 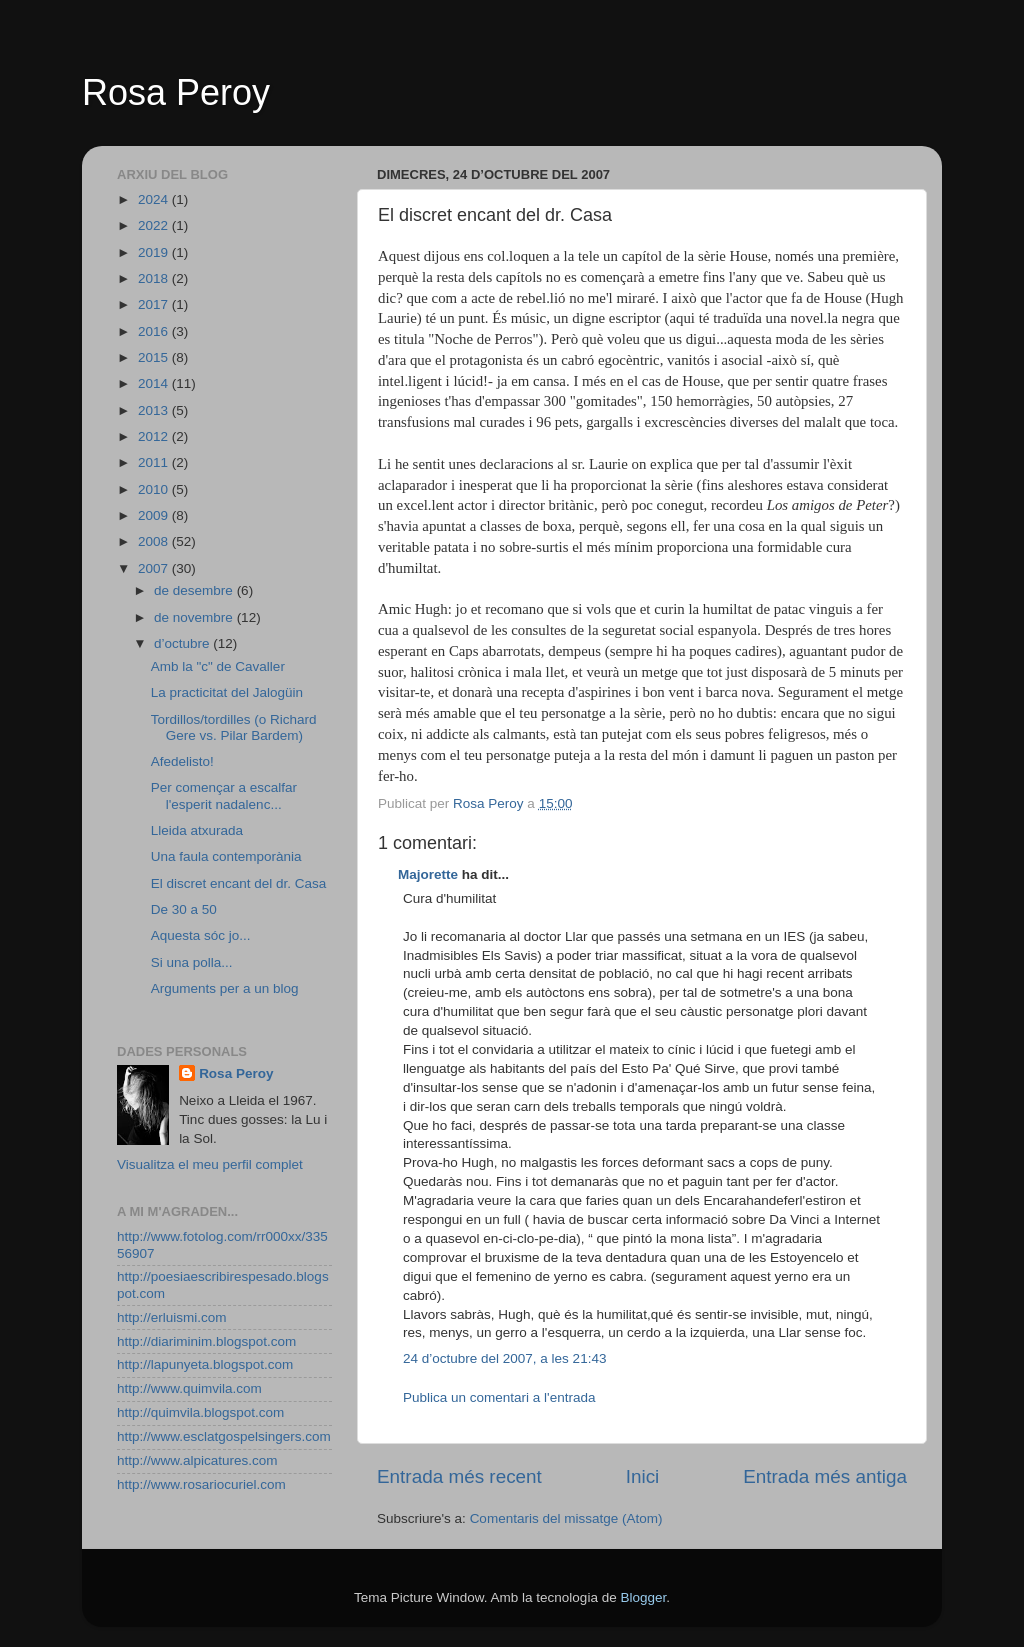 What do you see at coordinates (224, 1436) in the screenshot?
I see `http://www.esclatgospelsingers.com` at bounding box center [224, 1436].